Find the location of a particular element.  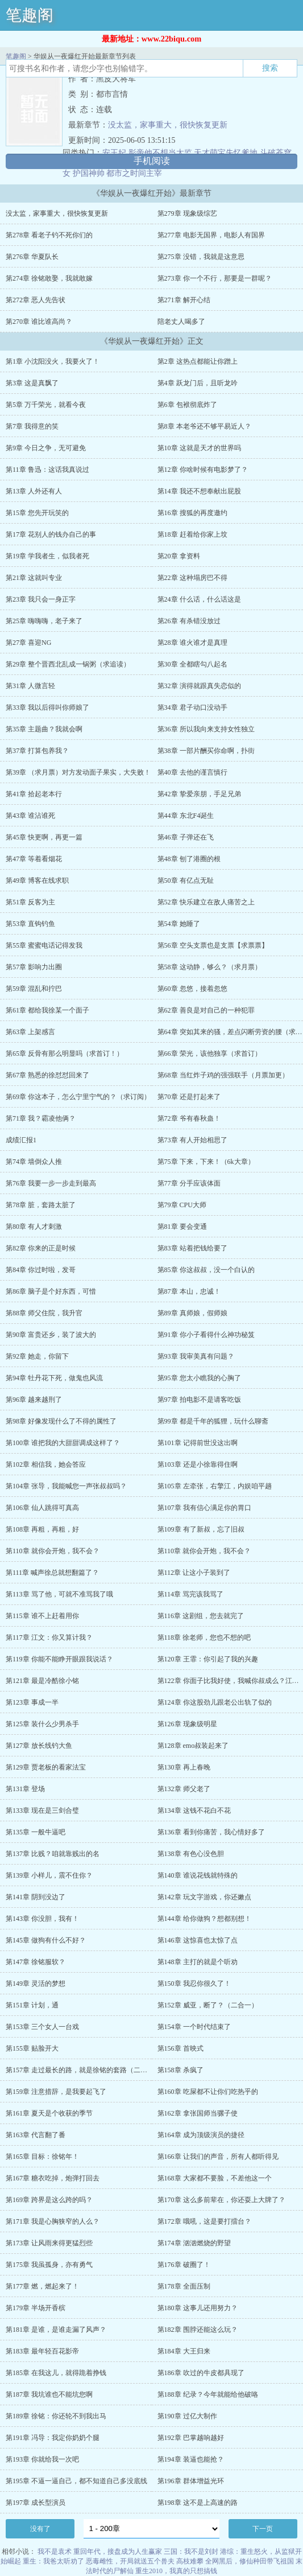

第181章 是谁，是谁走漏了风声？ is located at coordinates (56, 2330).